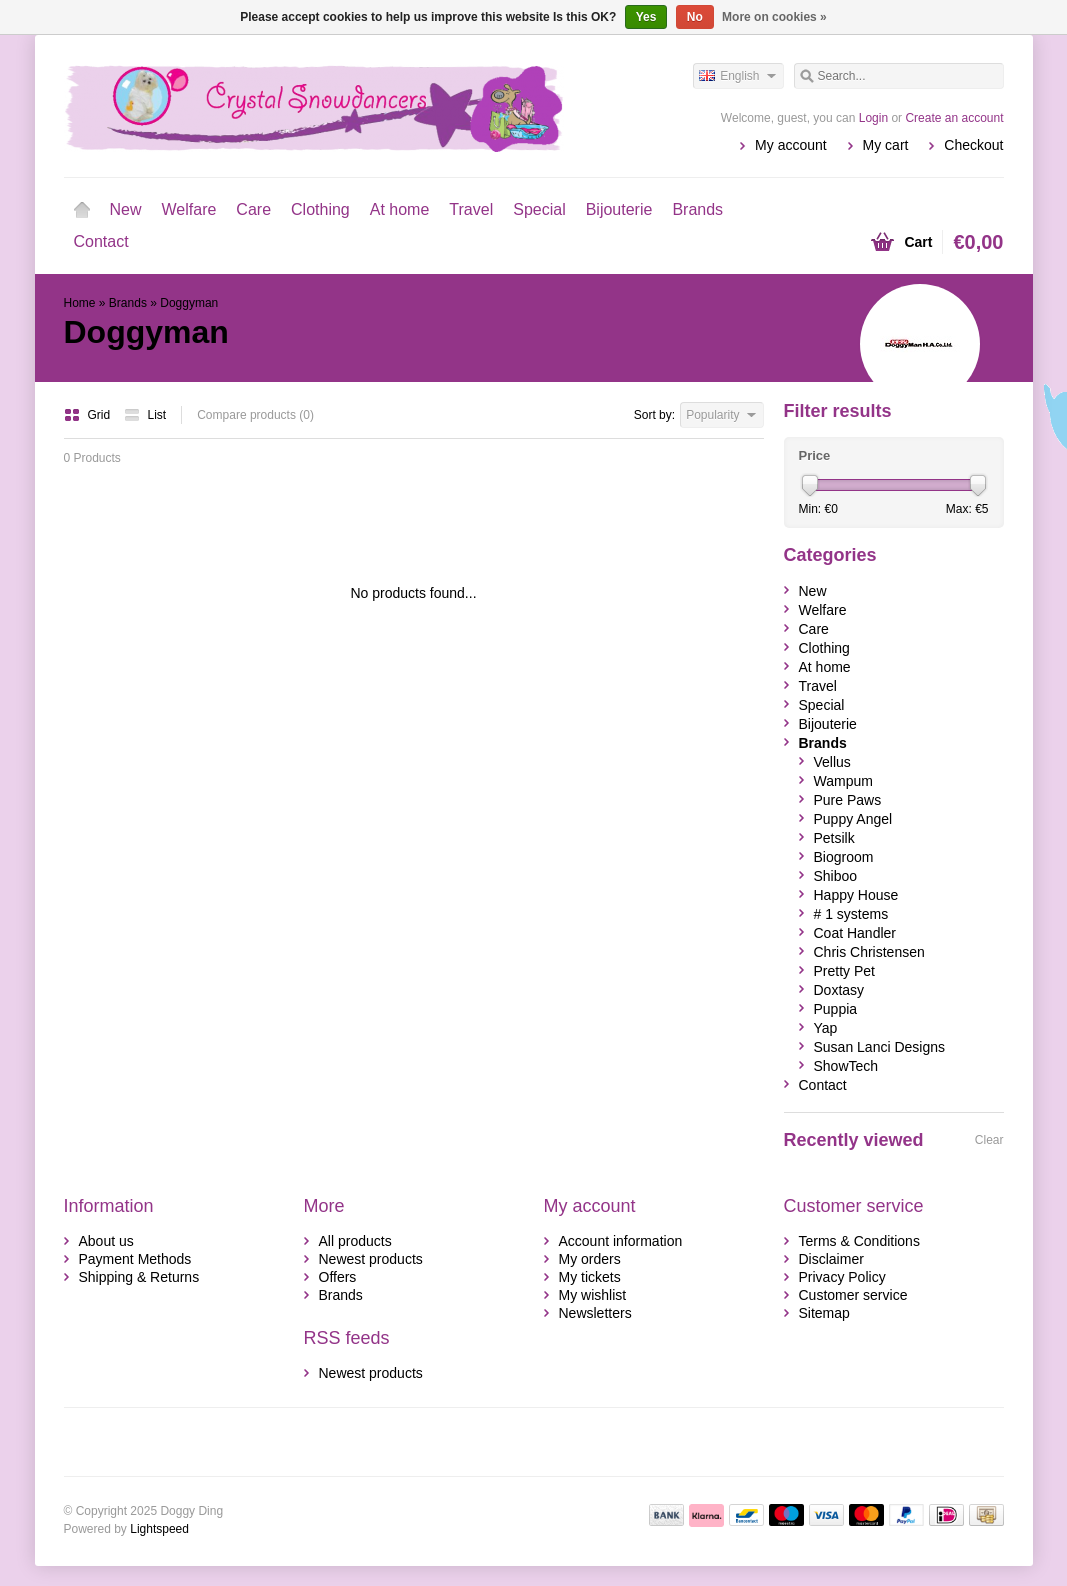  What do you see at coordinates (848, 800) in the screenshot?
I see `Pure Paws` at bounding box center [848, 800].